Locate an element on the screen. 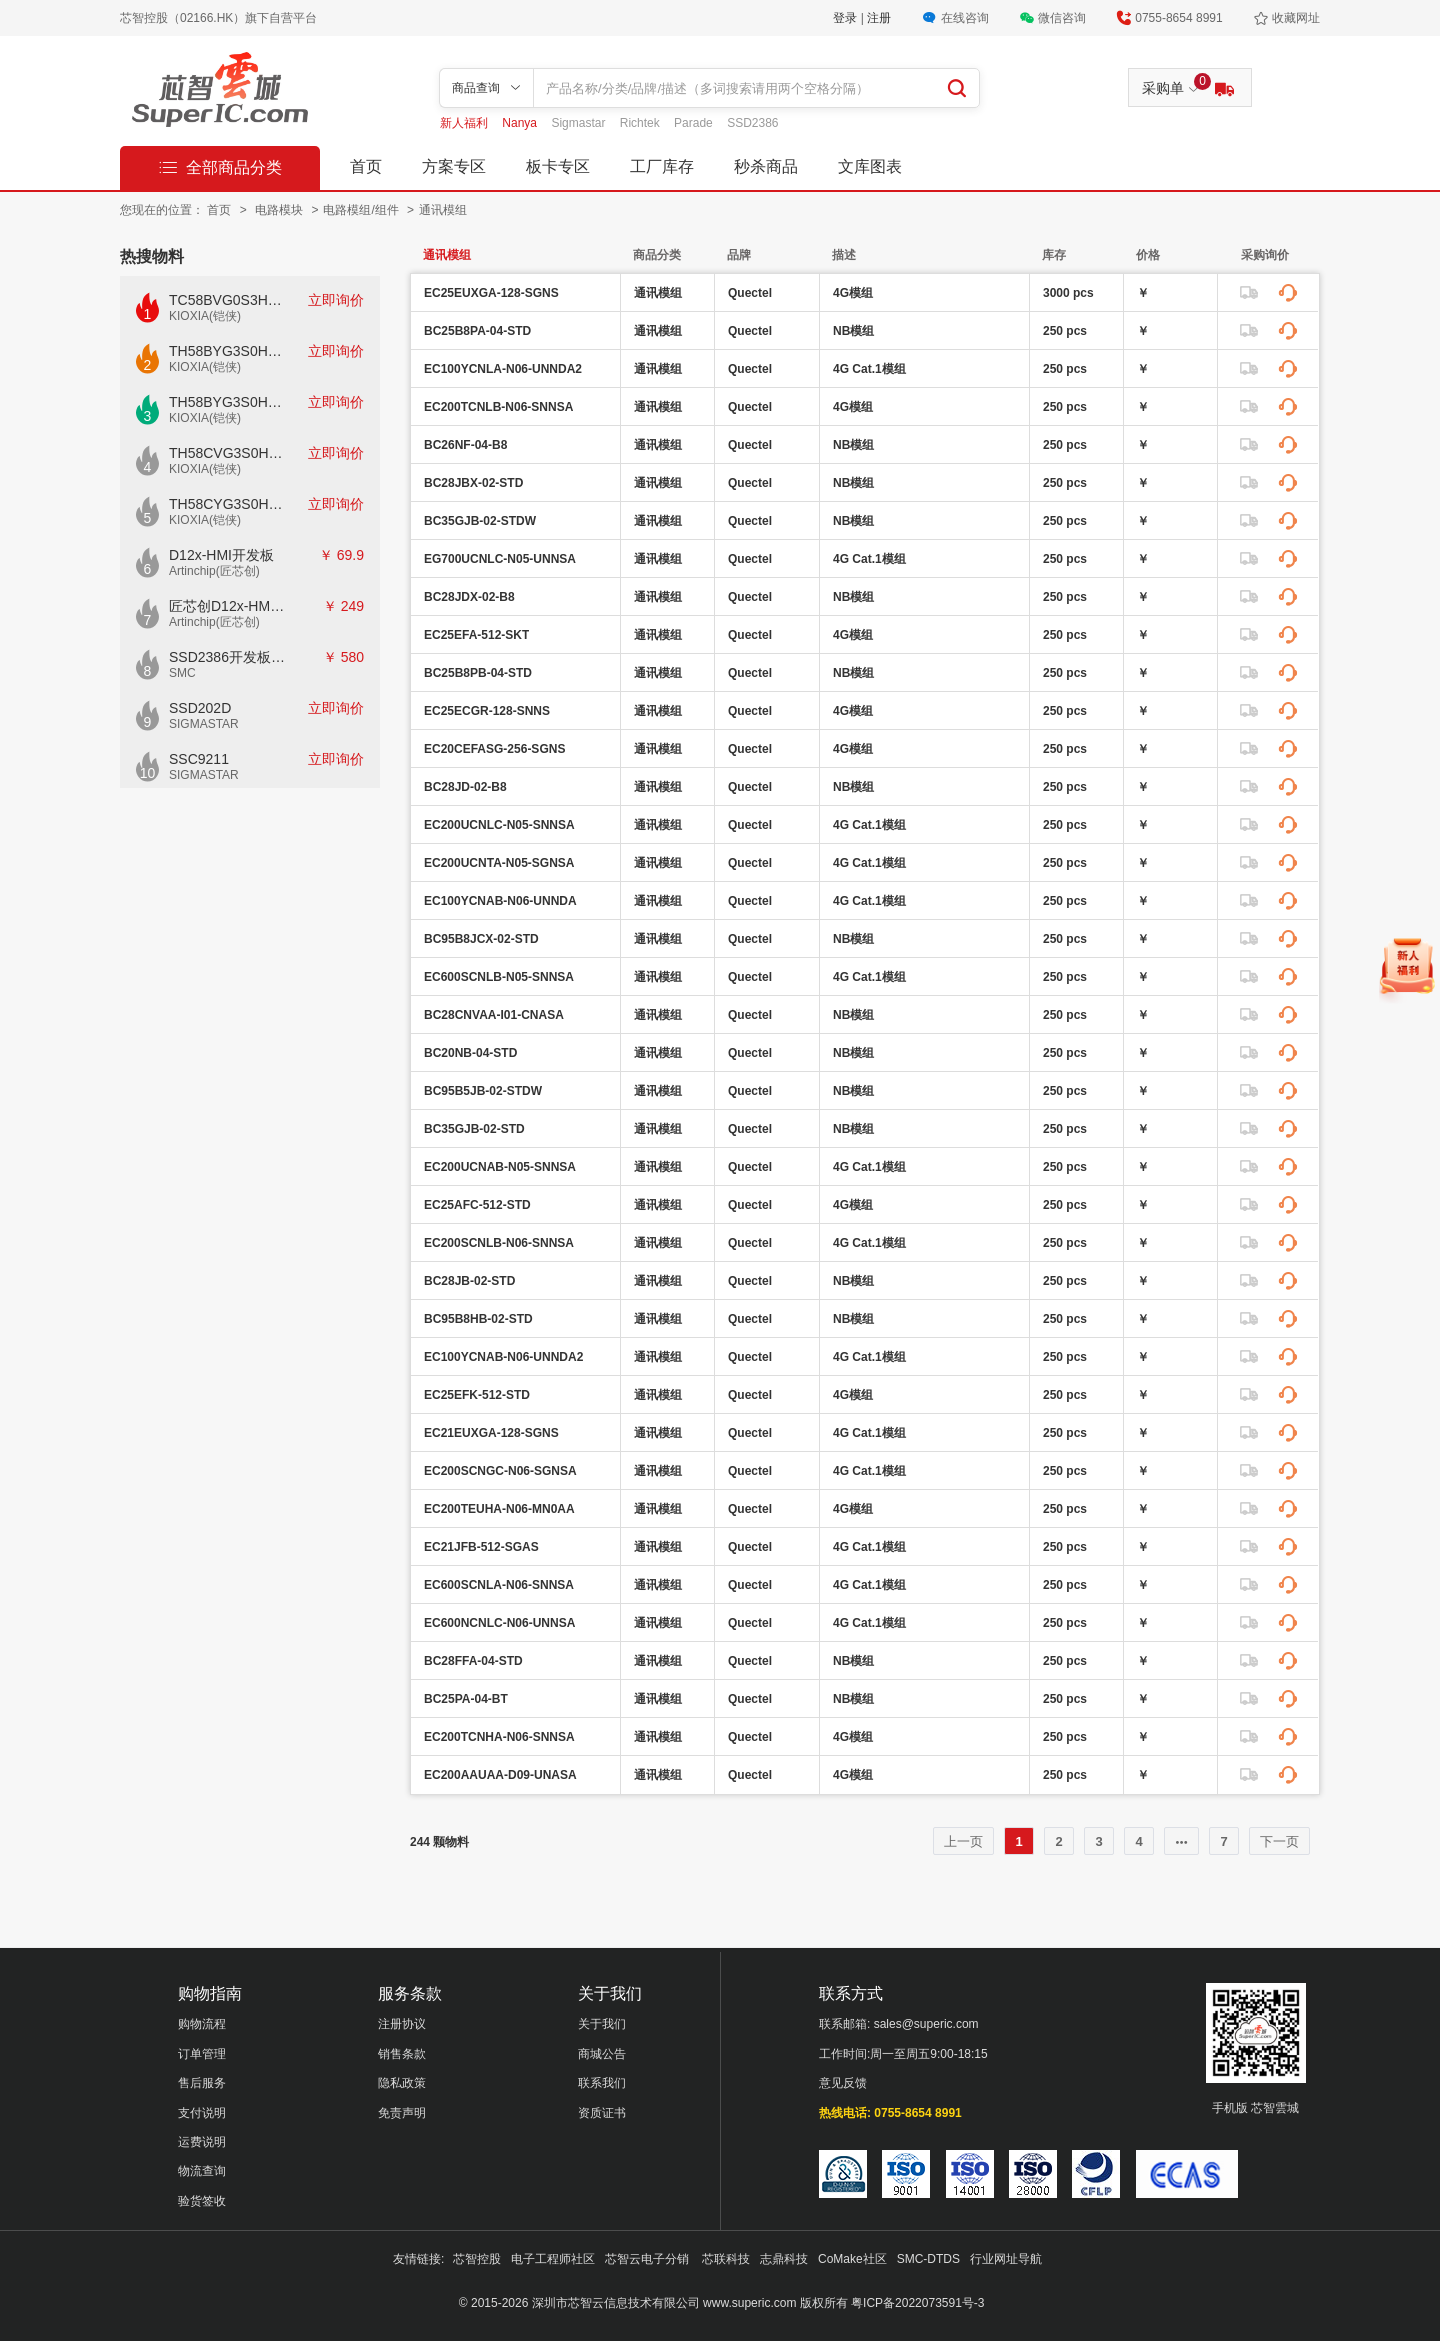  BC35GJB-02-STD is located at coordinates (474, 1129).